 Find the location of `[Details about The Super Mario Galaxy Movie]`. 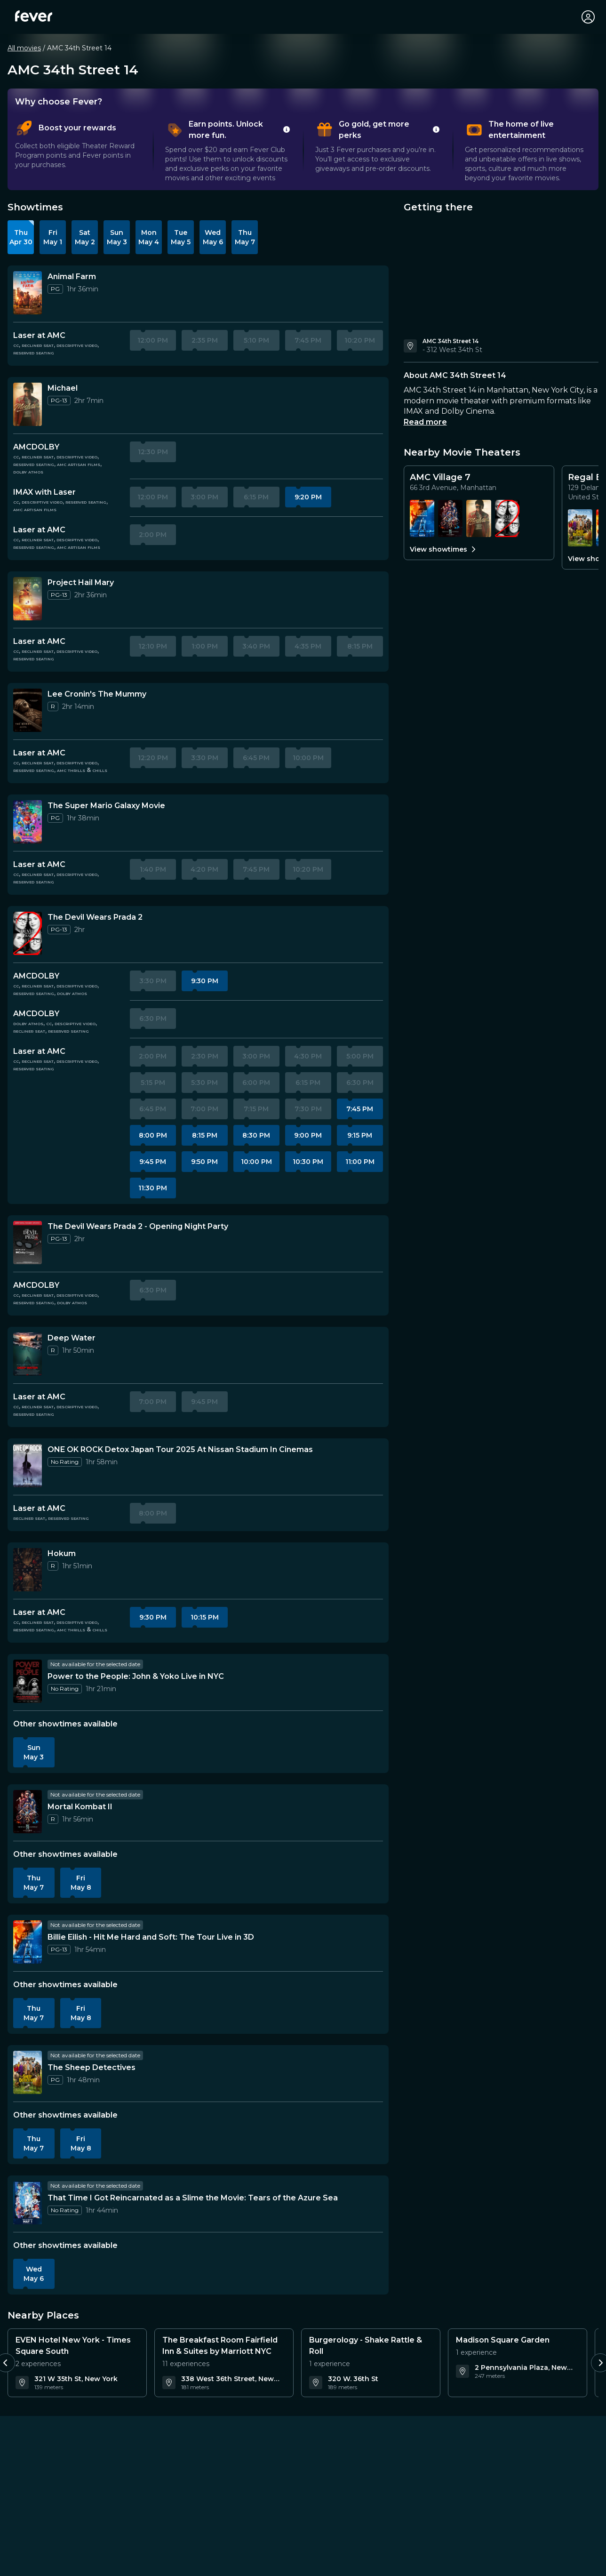

[Details about The Super Mario Galaxy Movie] is located at coordinates (106, 805).